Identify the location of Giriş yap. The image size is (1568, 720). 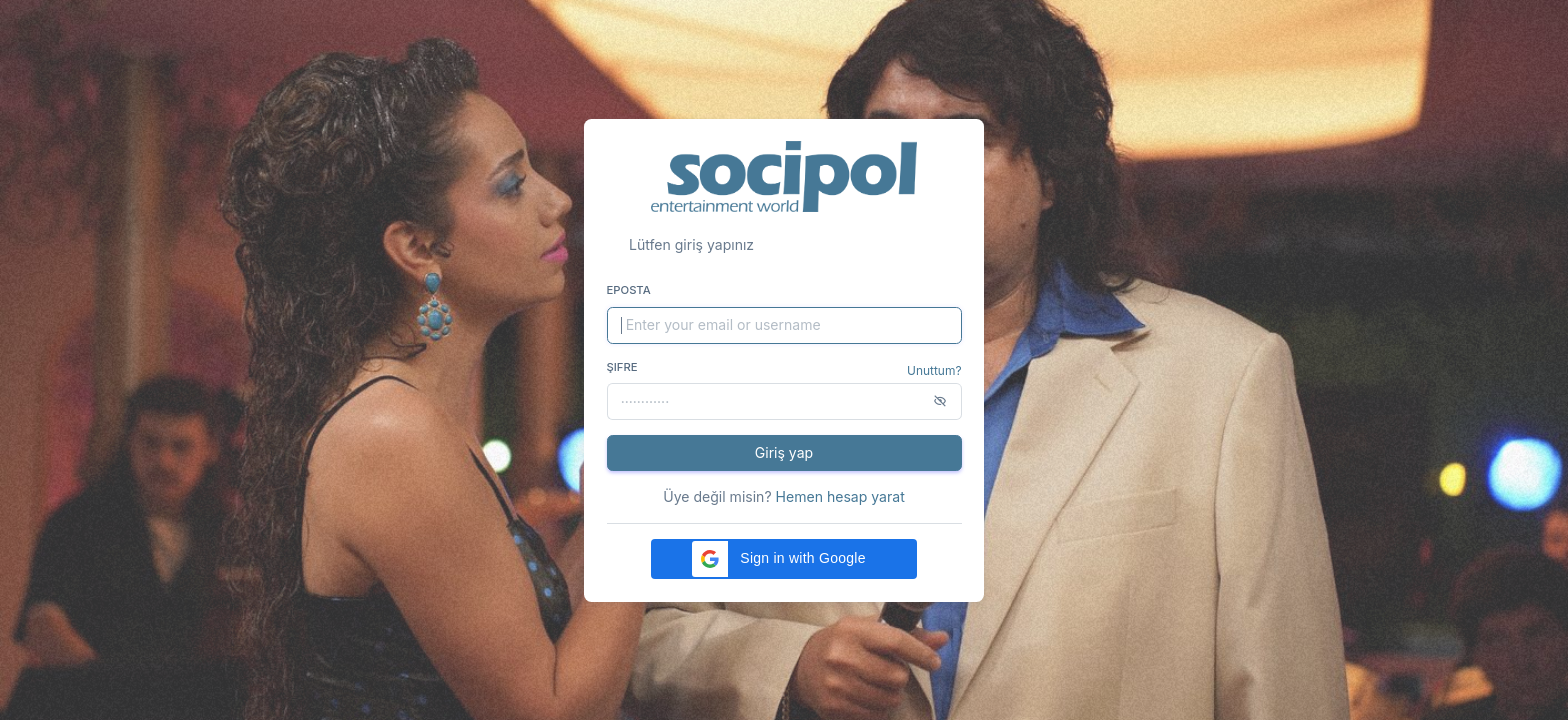
(784, 452).